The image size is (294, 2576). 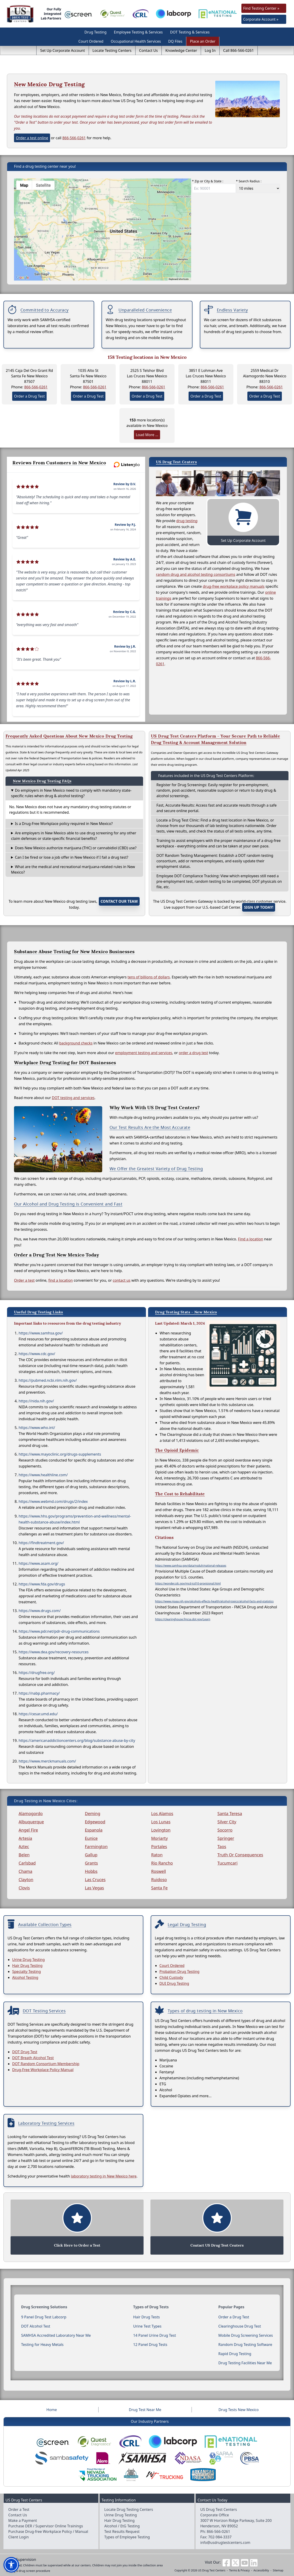 What do you see at coordinates (54, 1651) in the screenshot?
I see `https://www.dea.gov/recovery-resources` at bounding box center [54, 1651].